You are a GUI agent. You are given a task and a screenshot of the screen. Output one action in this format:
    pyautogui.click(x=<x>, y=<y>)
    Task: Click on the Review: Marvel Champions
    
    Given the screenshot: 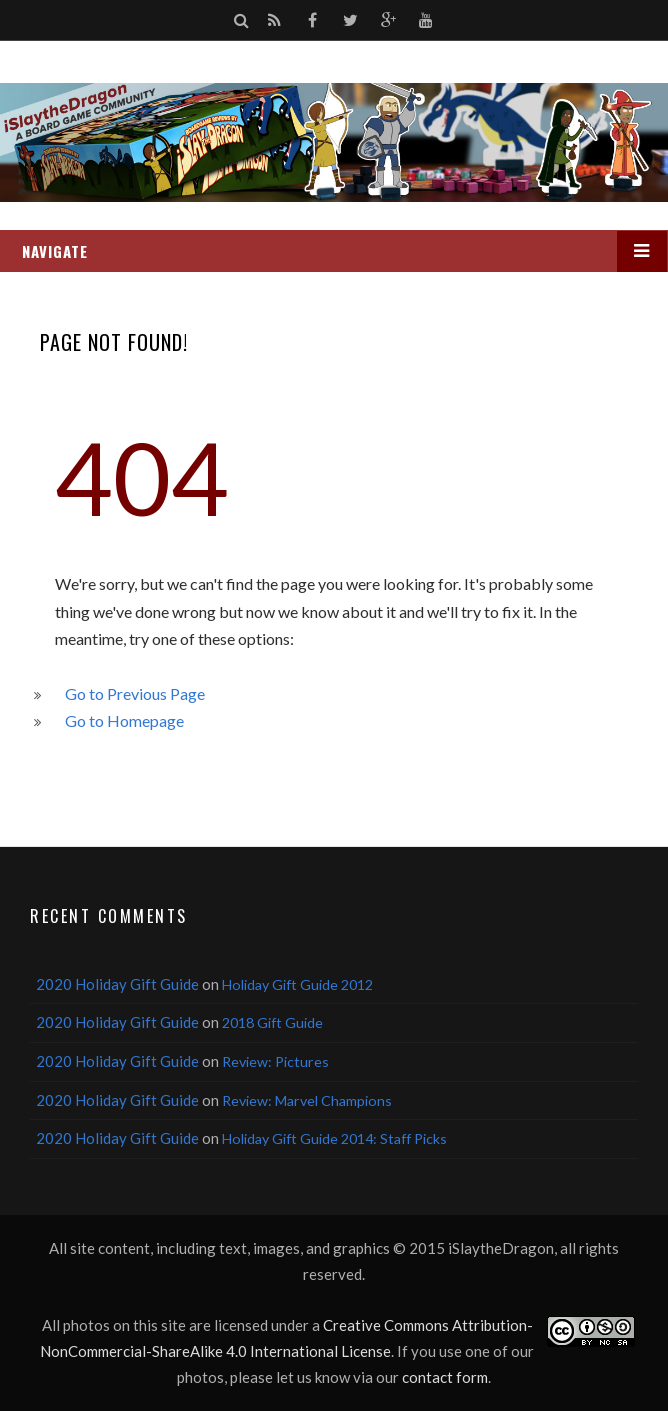 What is the action you would take?
    pyautogui.click(x=307, y=1100)
    